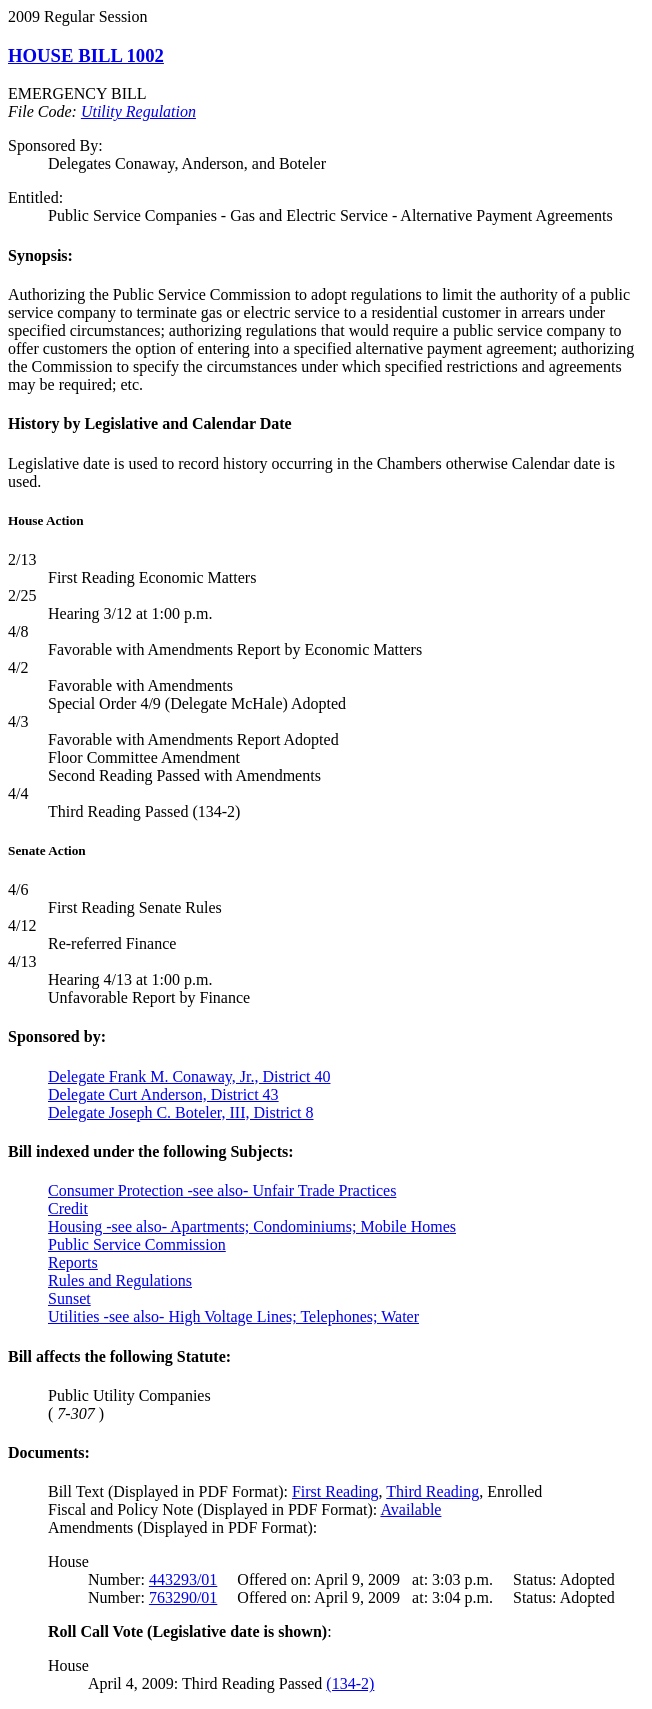 The height and width of the screenshot is (1709, 652). Describe the element at coordinates (68, 1208) in the screenshot. I see `Credit` at that location.